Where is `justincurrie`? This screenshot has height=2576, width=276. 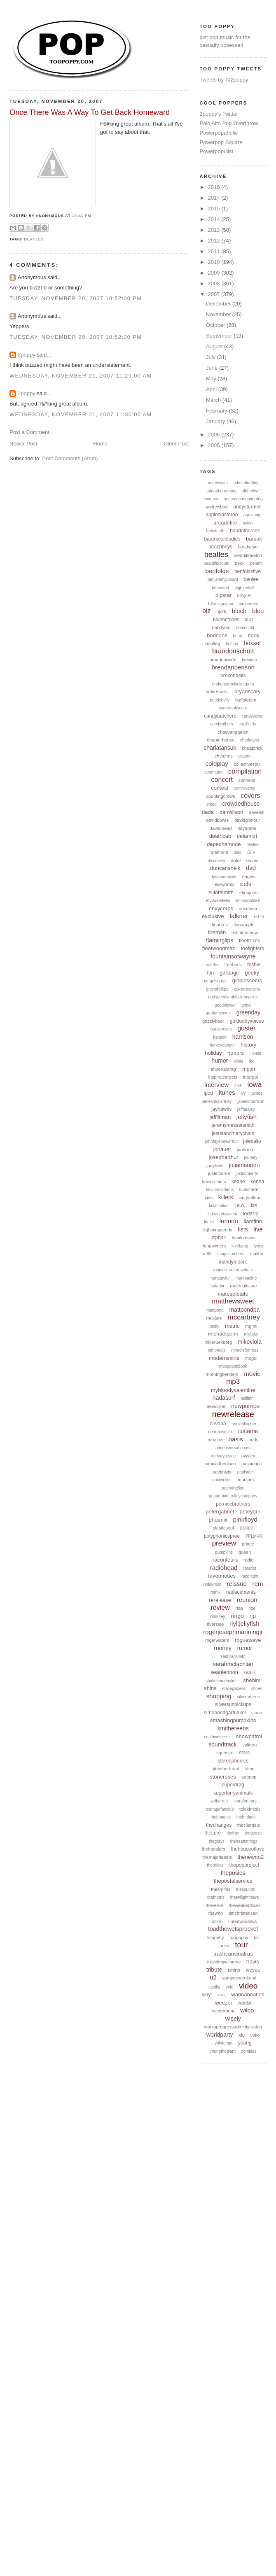 justincurrie is located at coordinates (219, 1173).